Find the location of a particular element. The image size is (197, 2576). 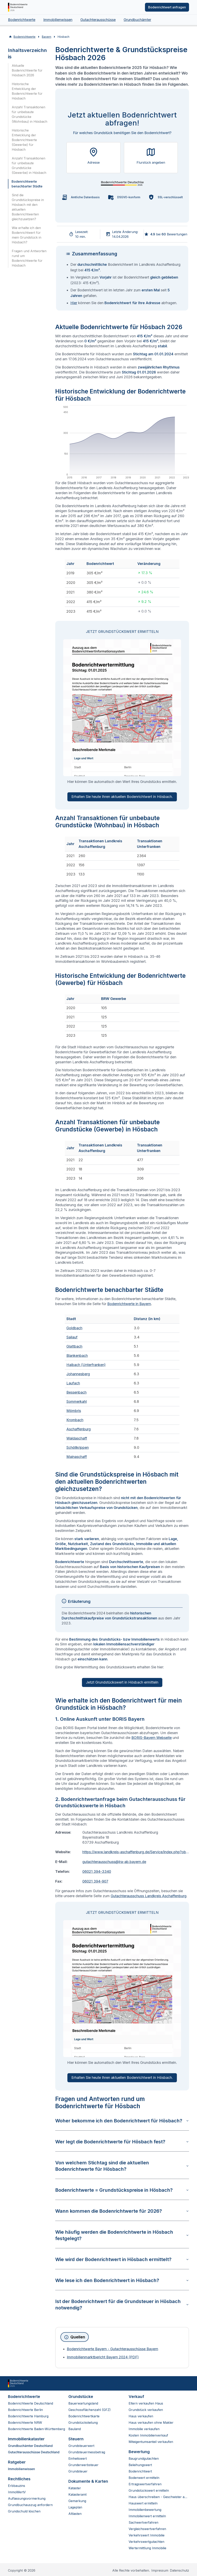

Sailauf is located at coordinates (72, 1337).